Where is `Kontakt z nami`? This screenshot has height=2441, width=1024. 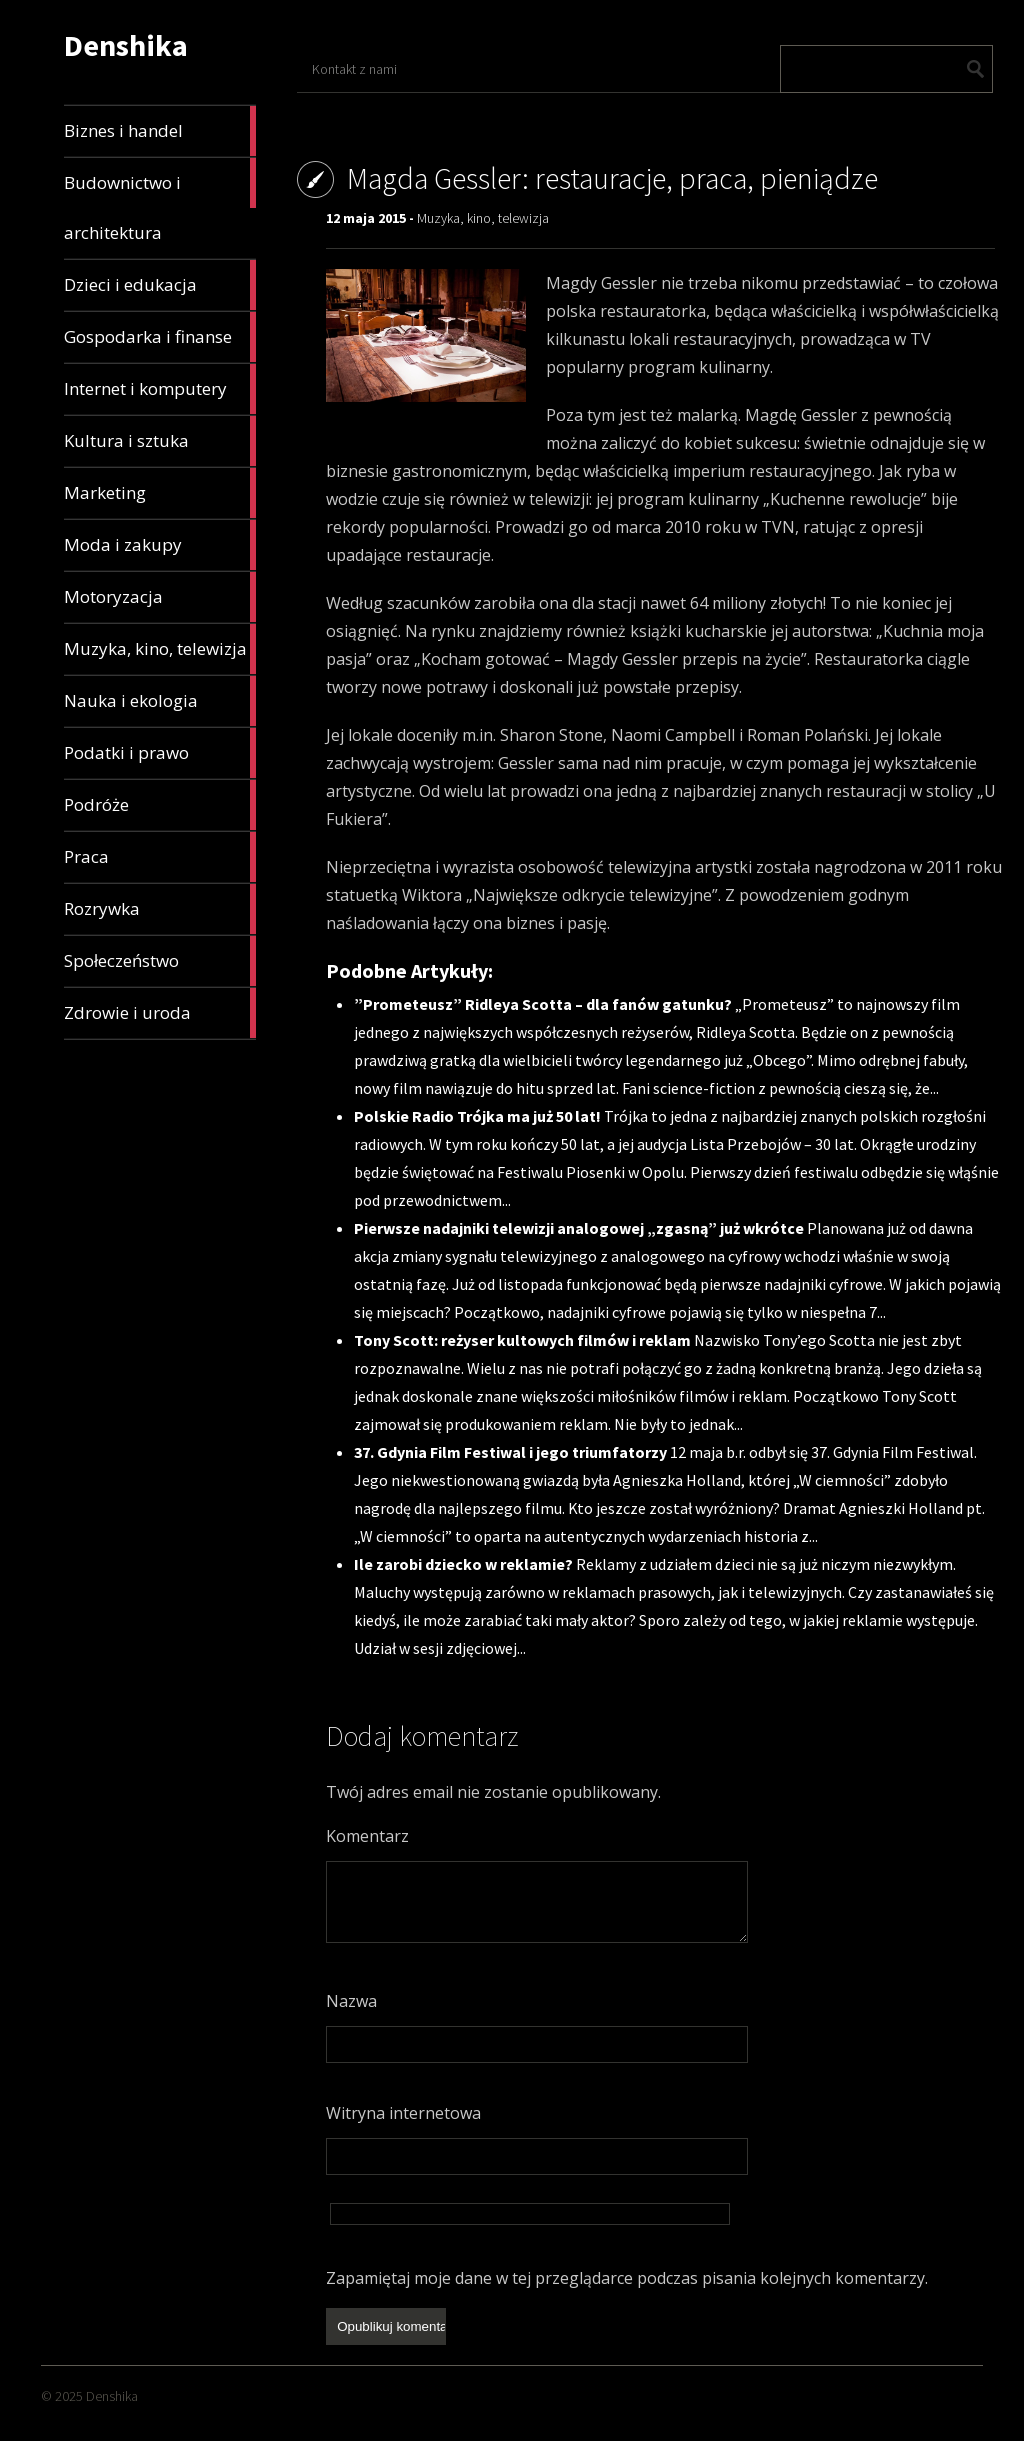
Kontakt z nami is located at coordinates (354, 69).